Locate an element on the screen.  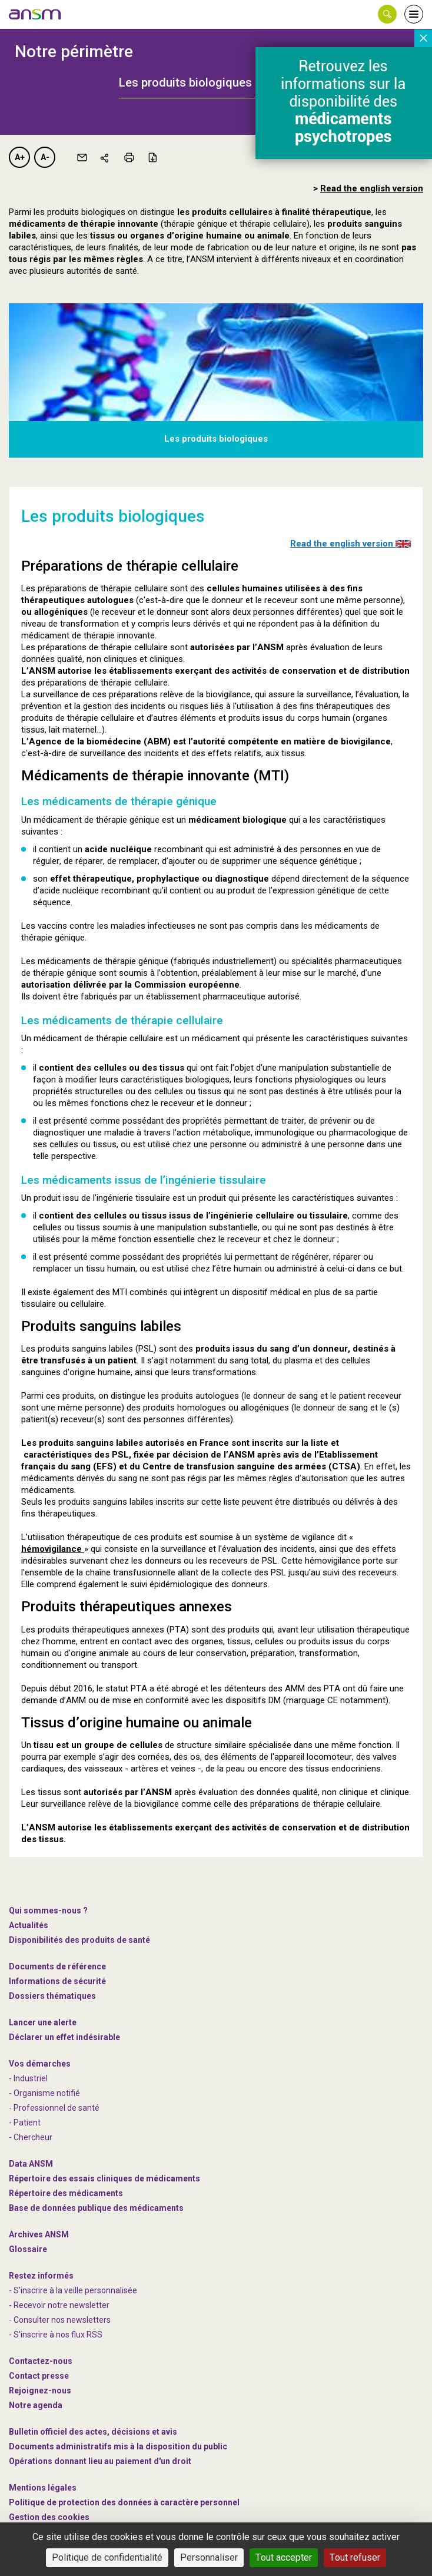
Restez informés [link] is located at coordinates (41, 2275).